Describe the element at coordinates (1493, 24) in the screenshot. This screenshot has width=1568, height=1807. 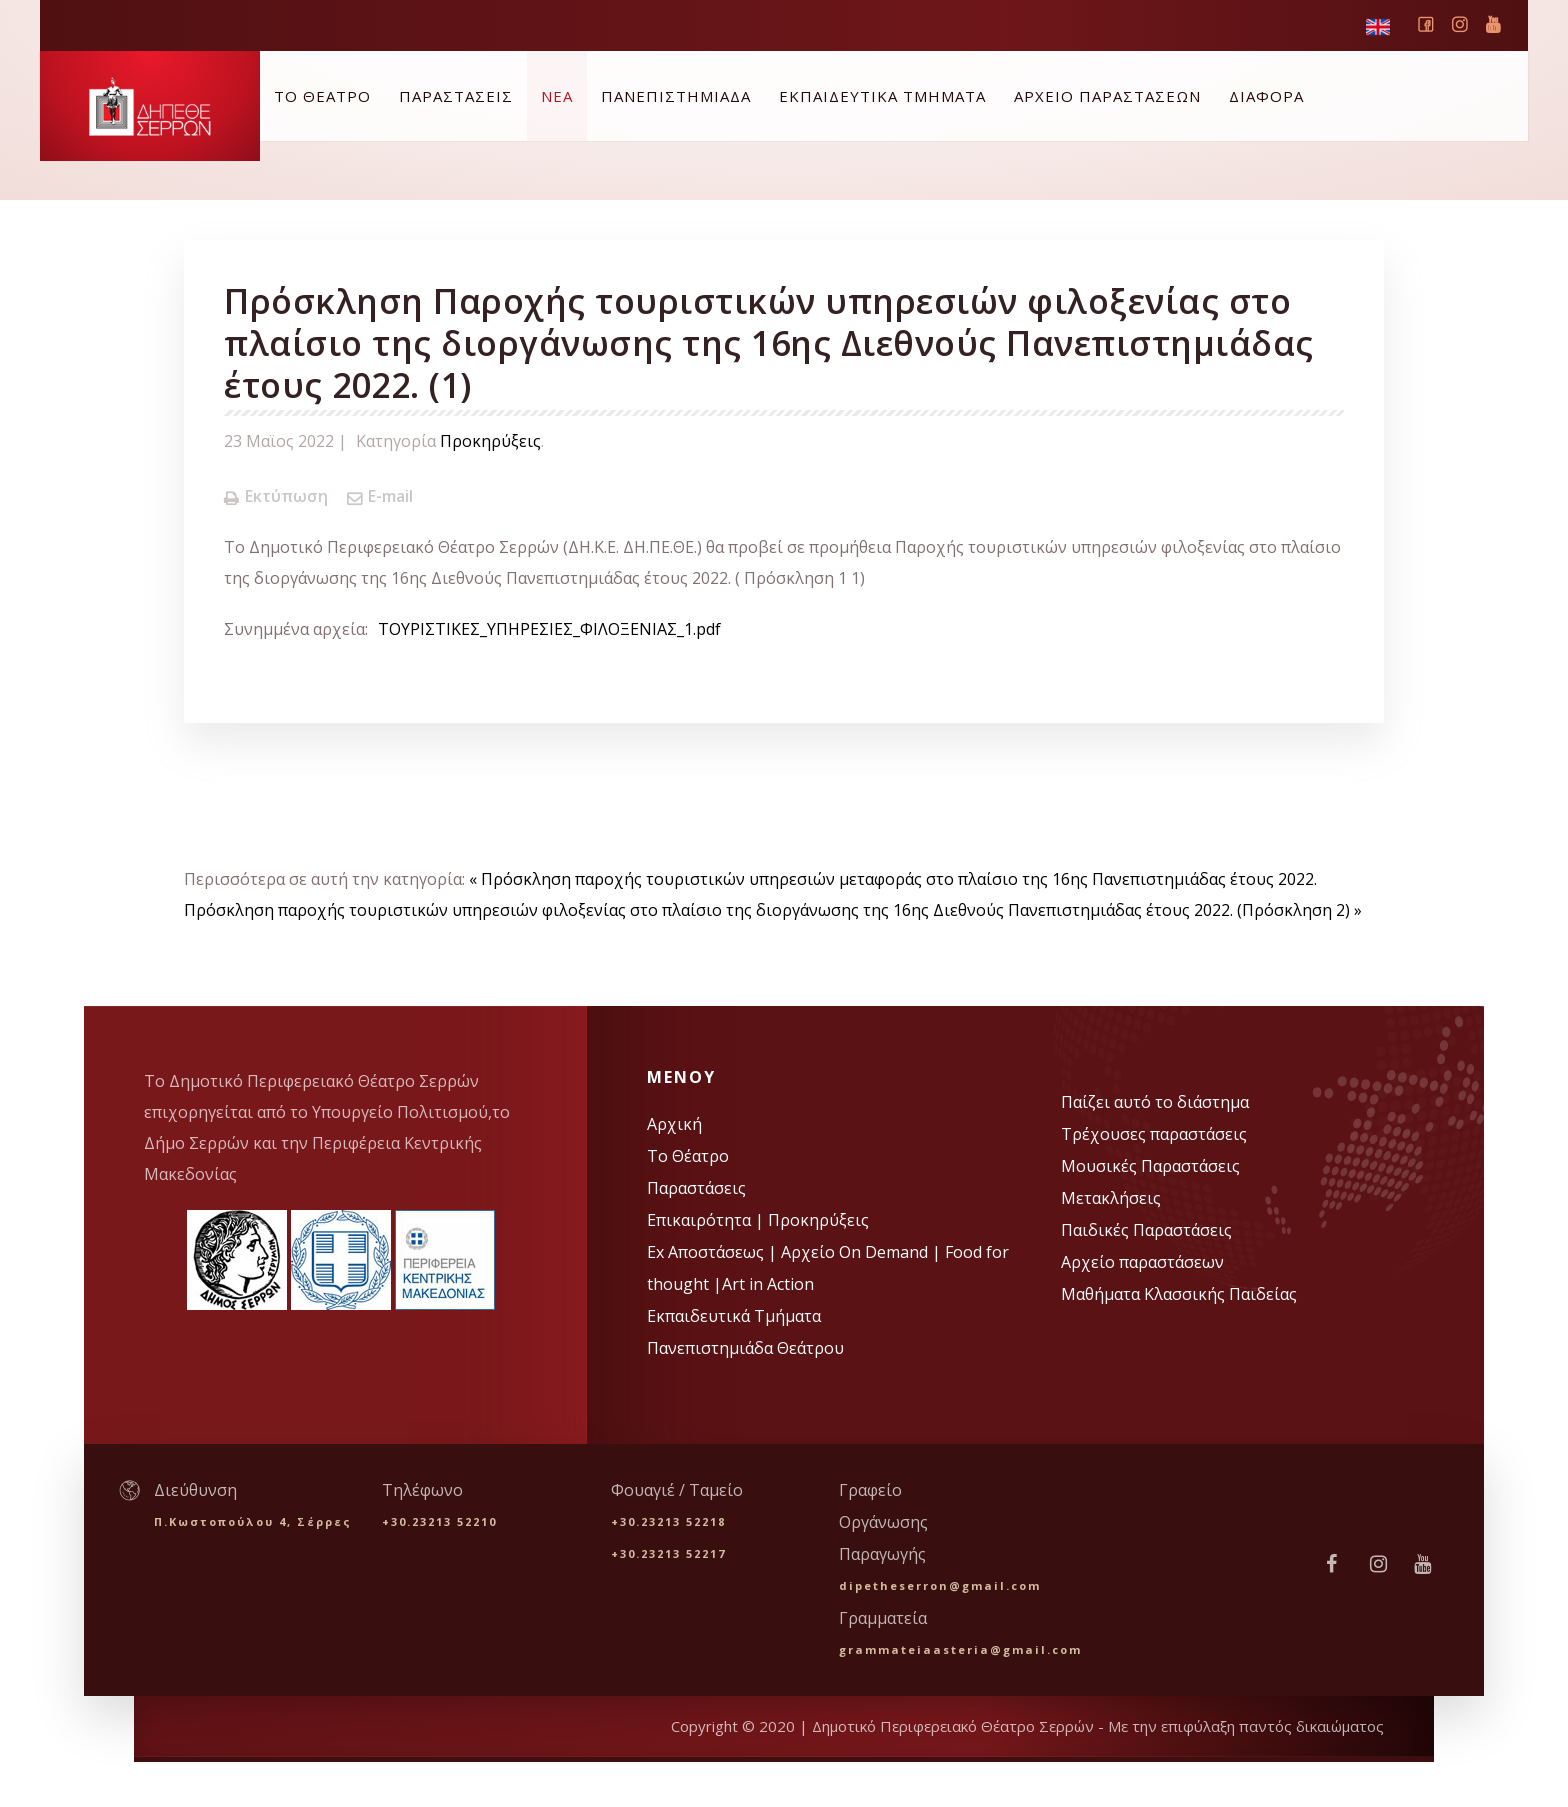
I see `vimeo` at that location.